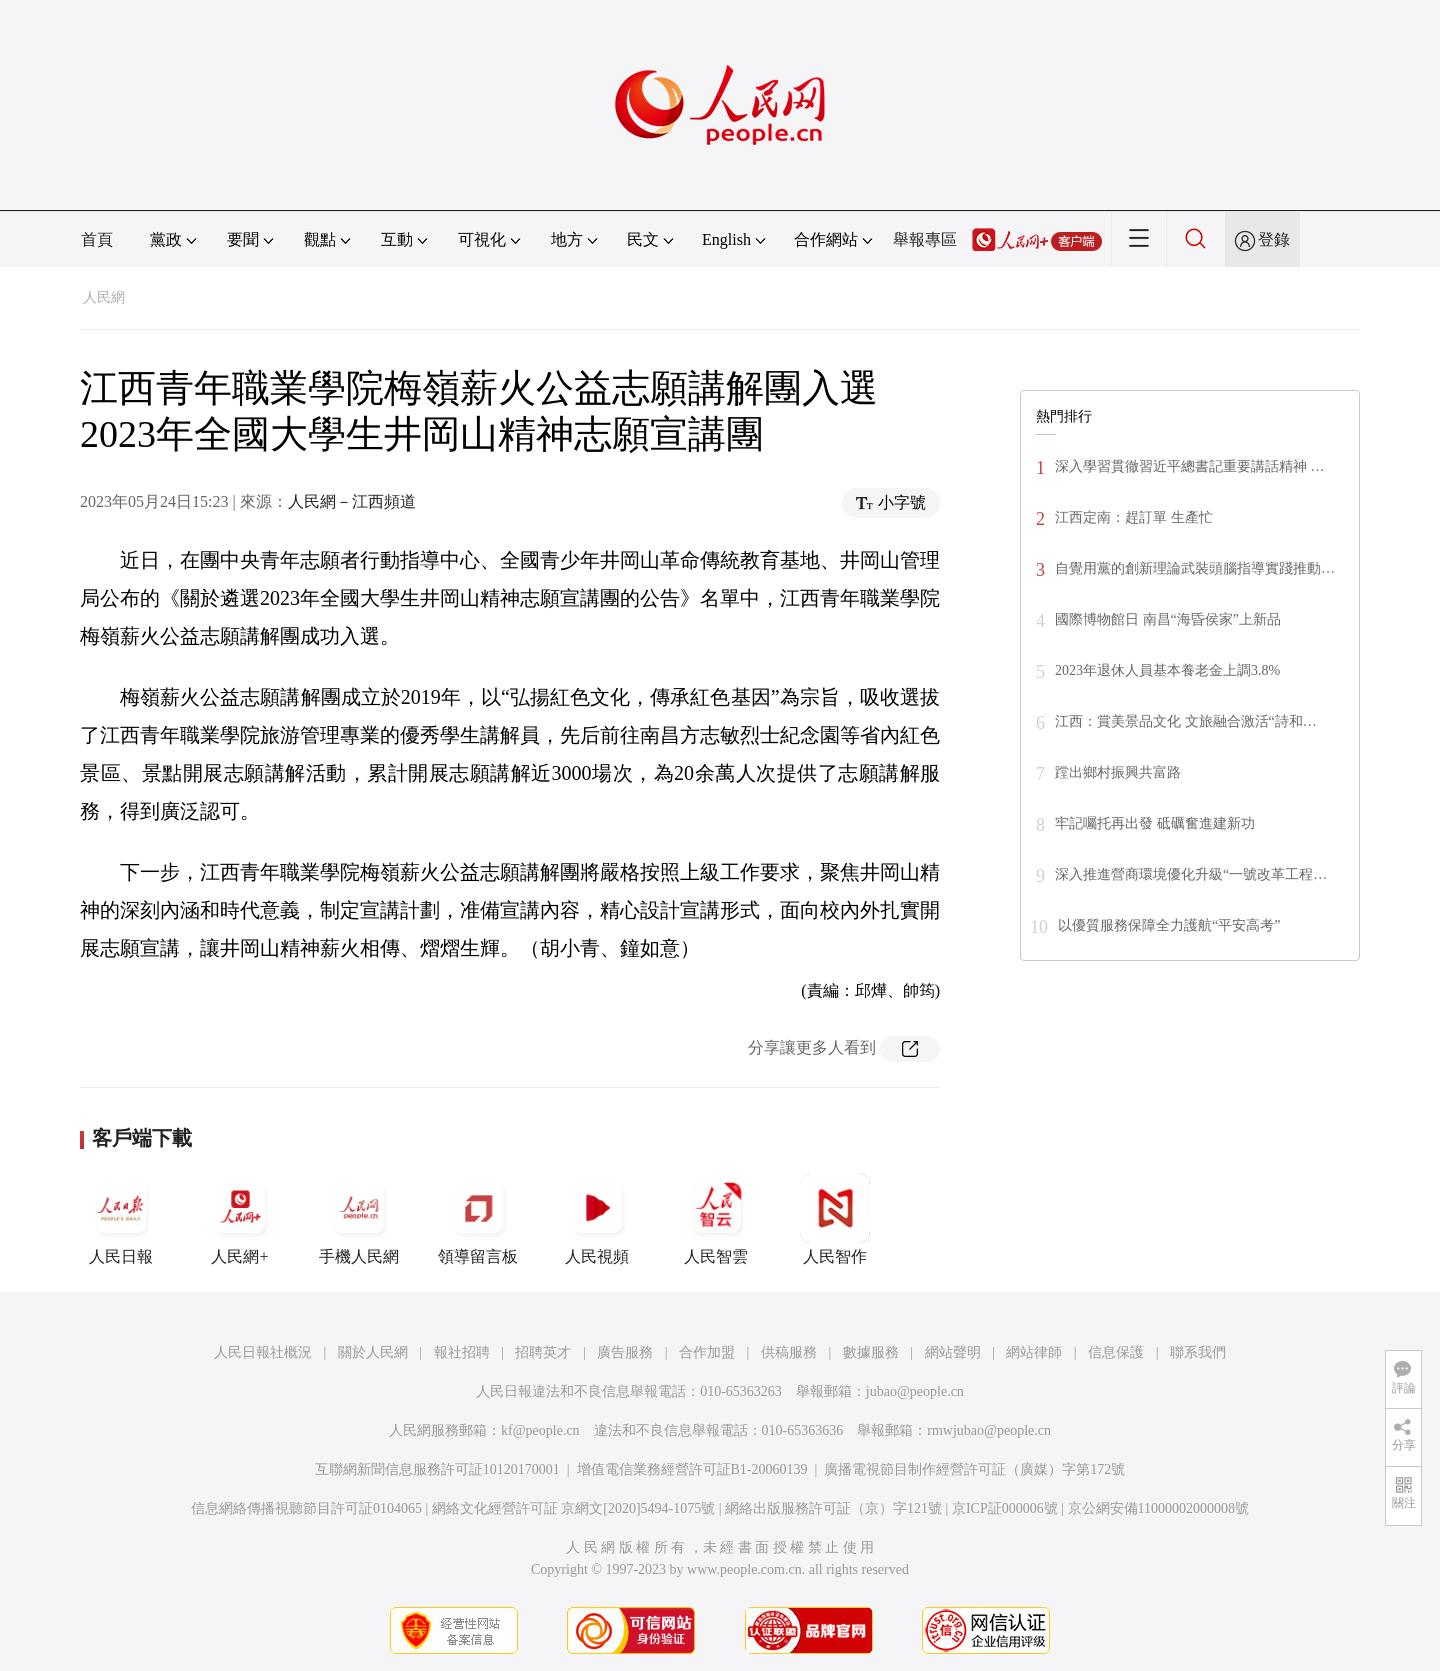 This screenshot has width=1440, height=1671. What do you see at coordinates (1274, 239) in the screenshot?
I see `登錄` at bounding box center [1274, 239].